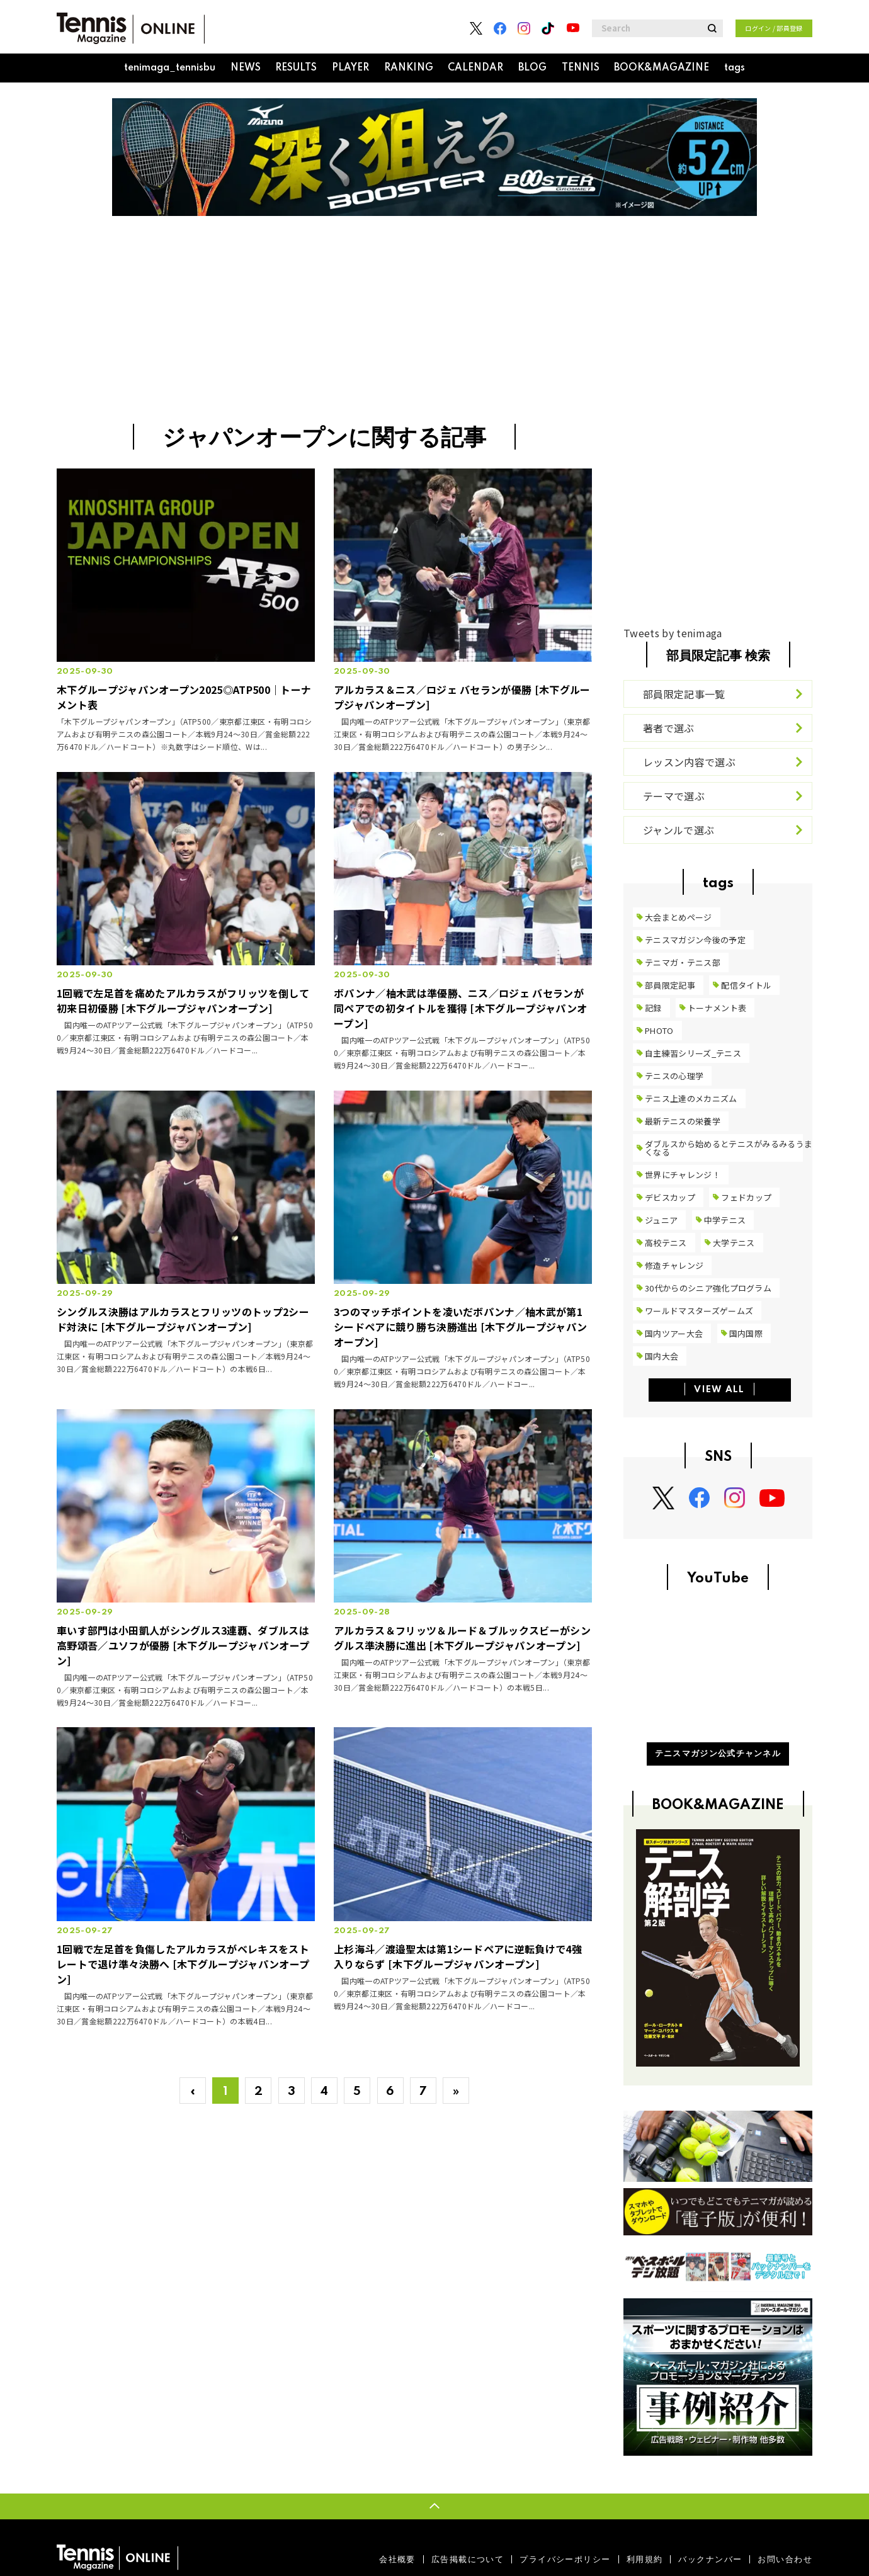 The width and height of the screenshot is (869, 2576). I want to click on tenimaga_tennisbu, so click(169, 68).